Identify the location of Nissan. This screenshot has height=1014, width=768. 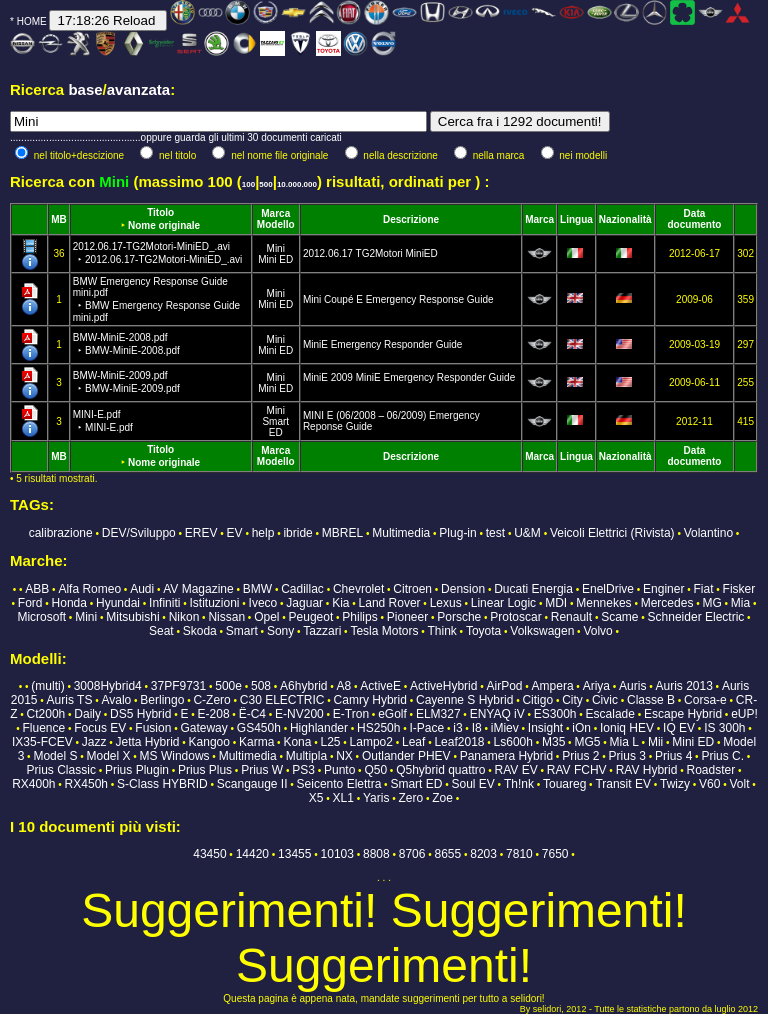
(226, 617).